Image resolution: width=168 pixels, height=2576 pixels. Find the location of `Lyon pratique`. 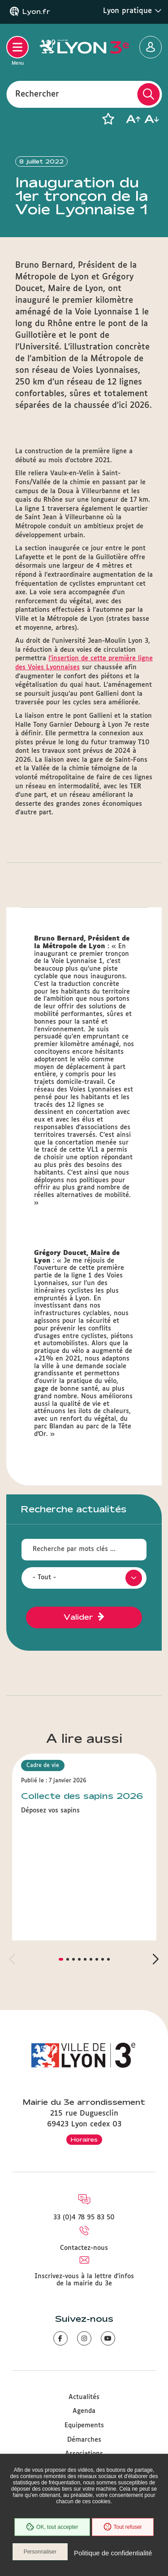

Lyon pratique is located at coordinates (132, 11).